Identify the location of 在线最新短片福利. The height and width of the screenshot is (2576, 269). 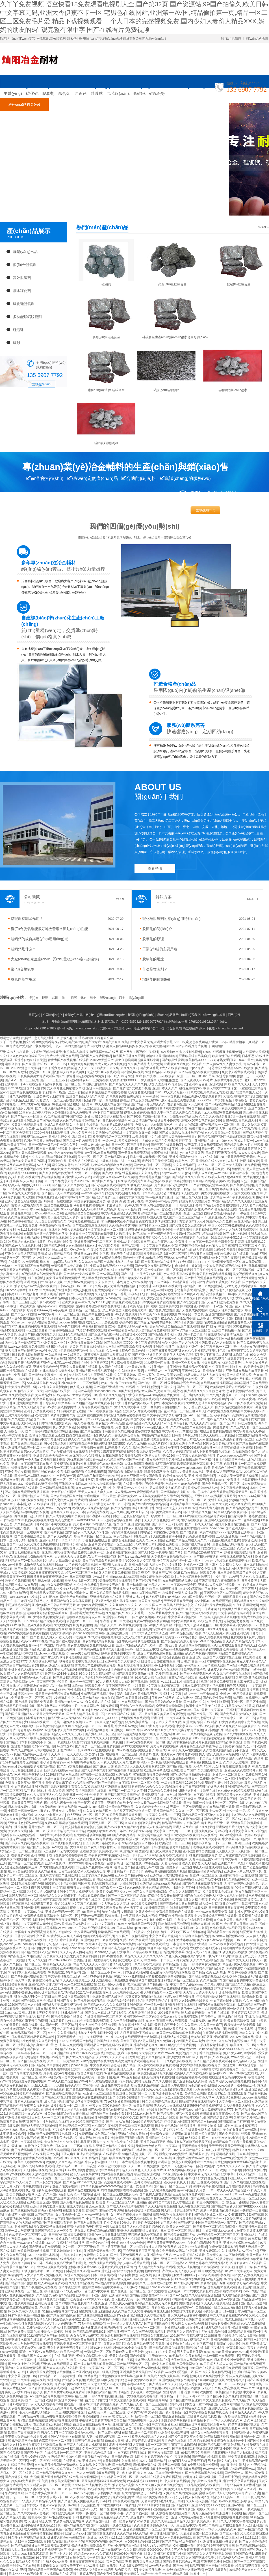
(255, 1052).